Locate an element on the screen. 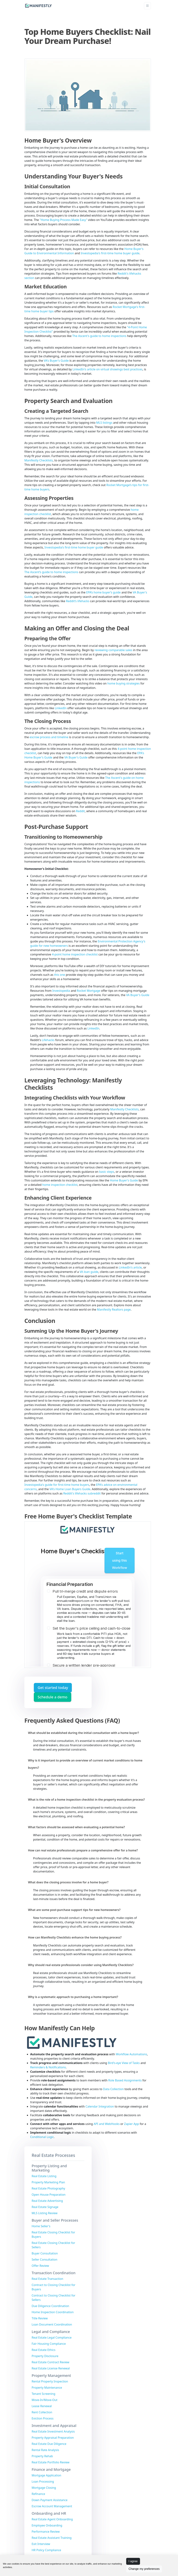 The height and width of the screenshot is (2576, 178). Manifestly Realtors page is located at coordinates (114, 1309).